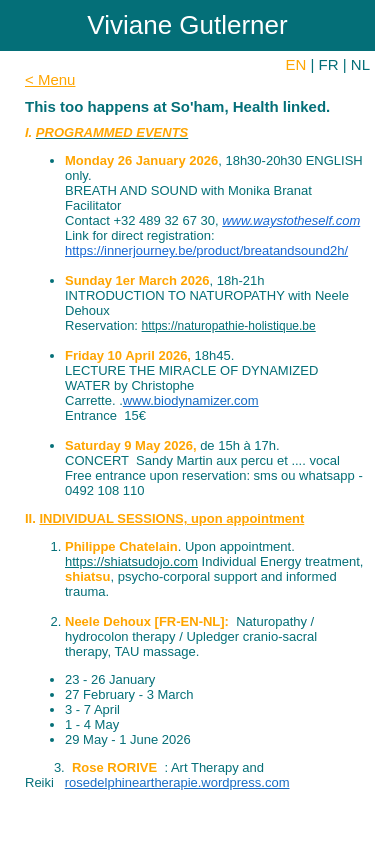 The width and height of the screenshot is (375, 861). I want to click on EN, so click(296, 64).